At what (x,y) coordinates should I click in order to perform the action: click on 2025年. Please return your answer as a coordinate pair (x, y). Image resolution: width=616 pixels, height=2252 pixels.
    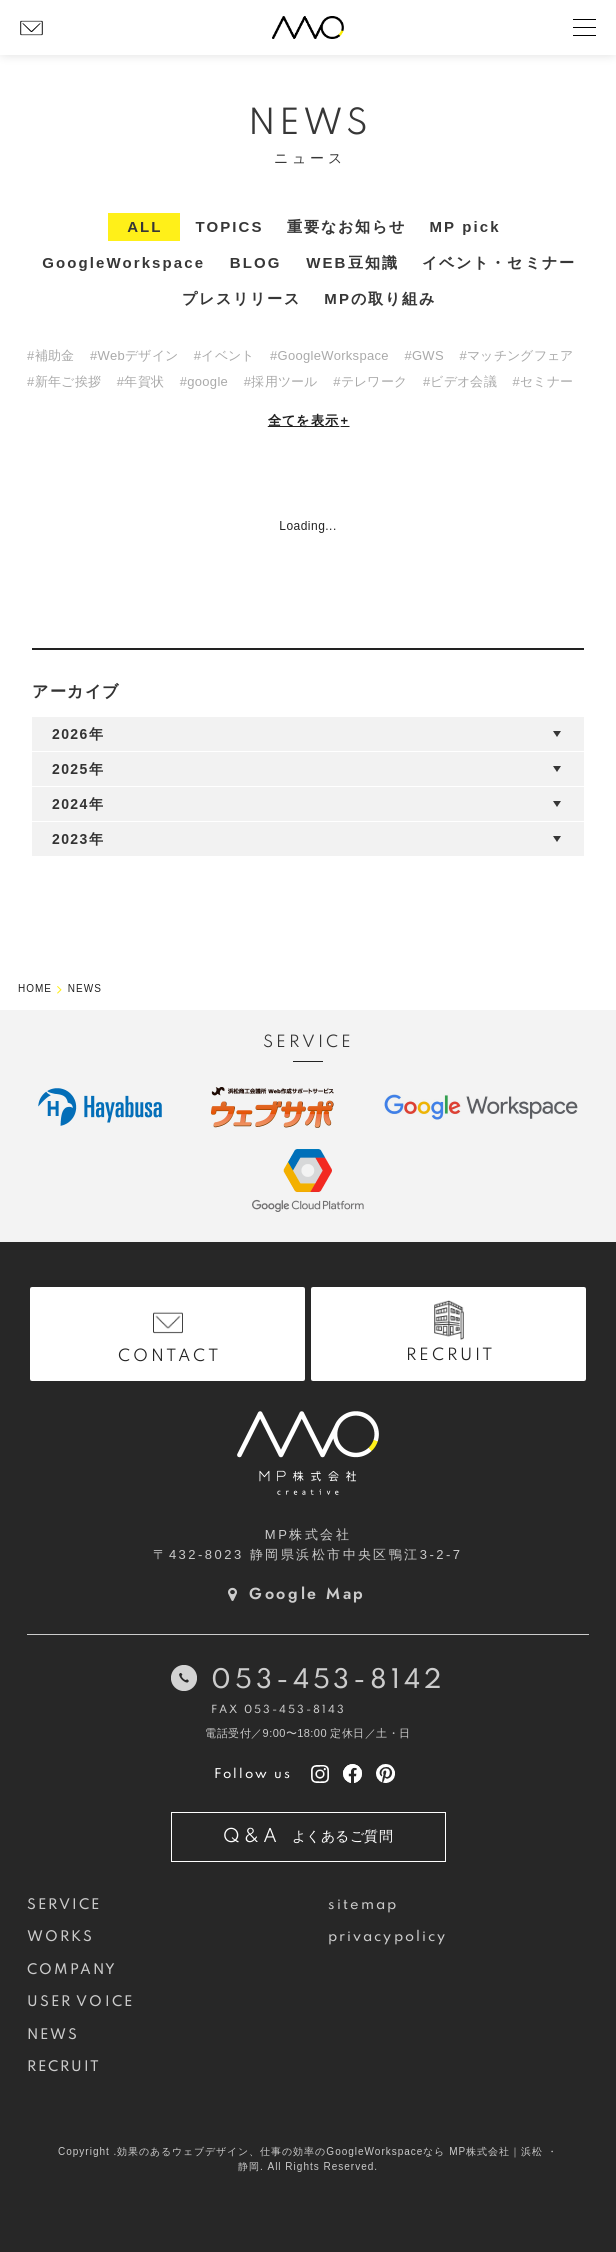
    Looking at the image, I should click on (78, 769).